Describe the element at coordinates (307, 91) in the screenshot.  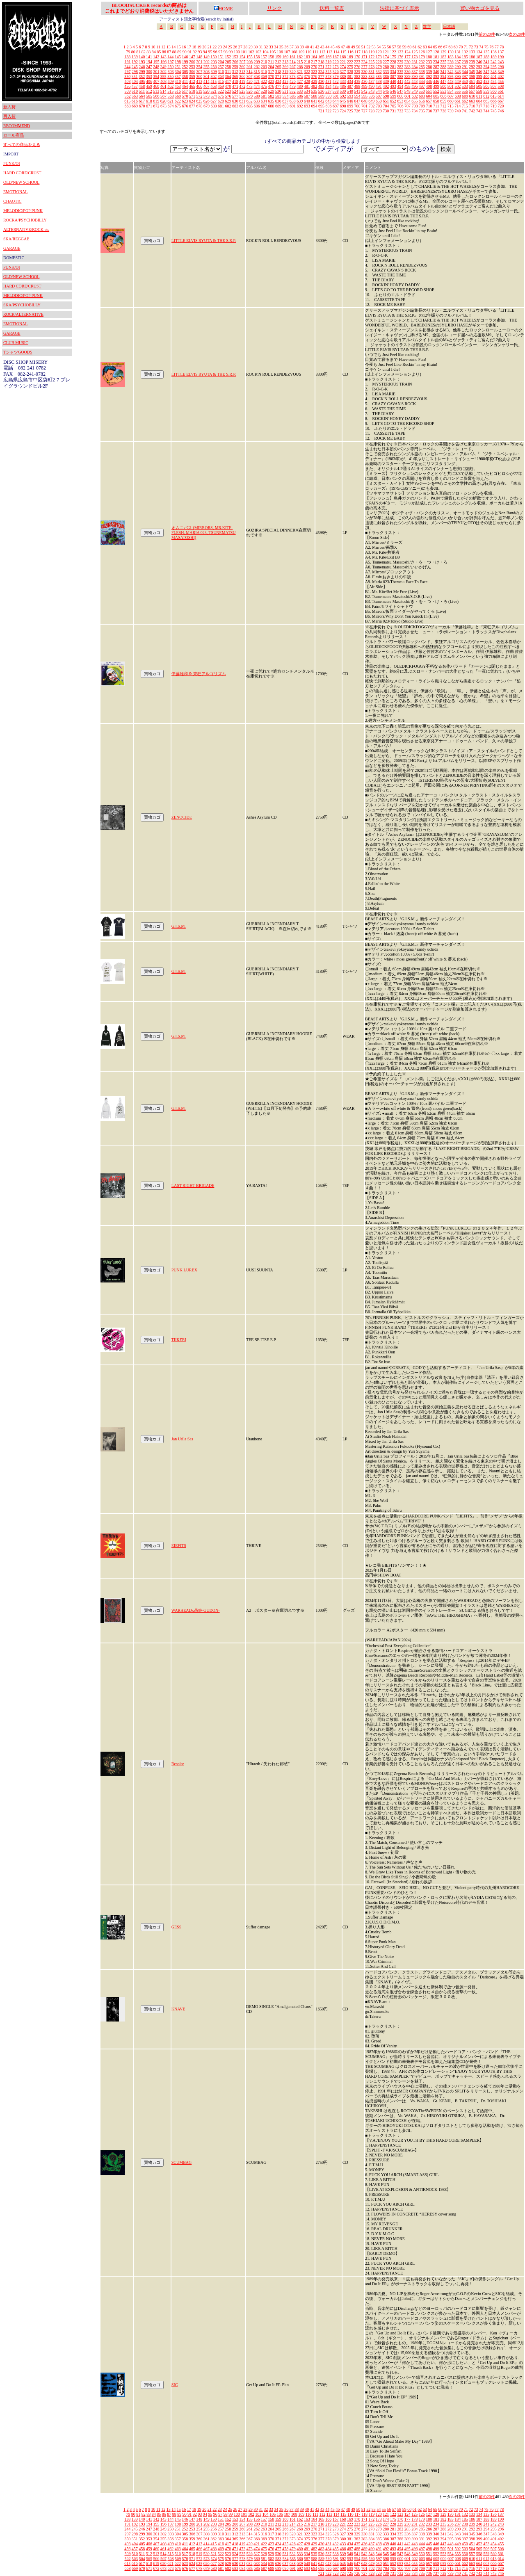
I see `534` at that location.